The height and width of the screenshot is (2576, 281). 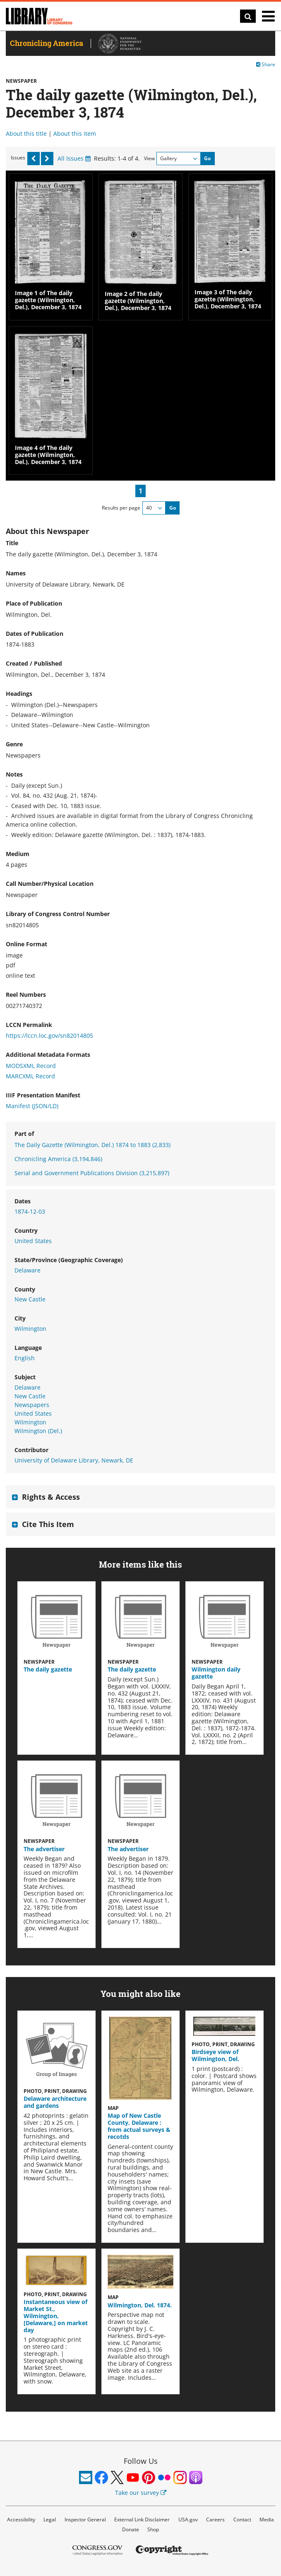 What do you see at coordinates (138, 301) in the screenshot?
I see `Image 2 of The daily gazette (Wilmington, Del.), December 3, 1874` at bounding box center [138, 301].